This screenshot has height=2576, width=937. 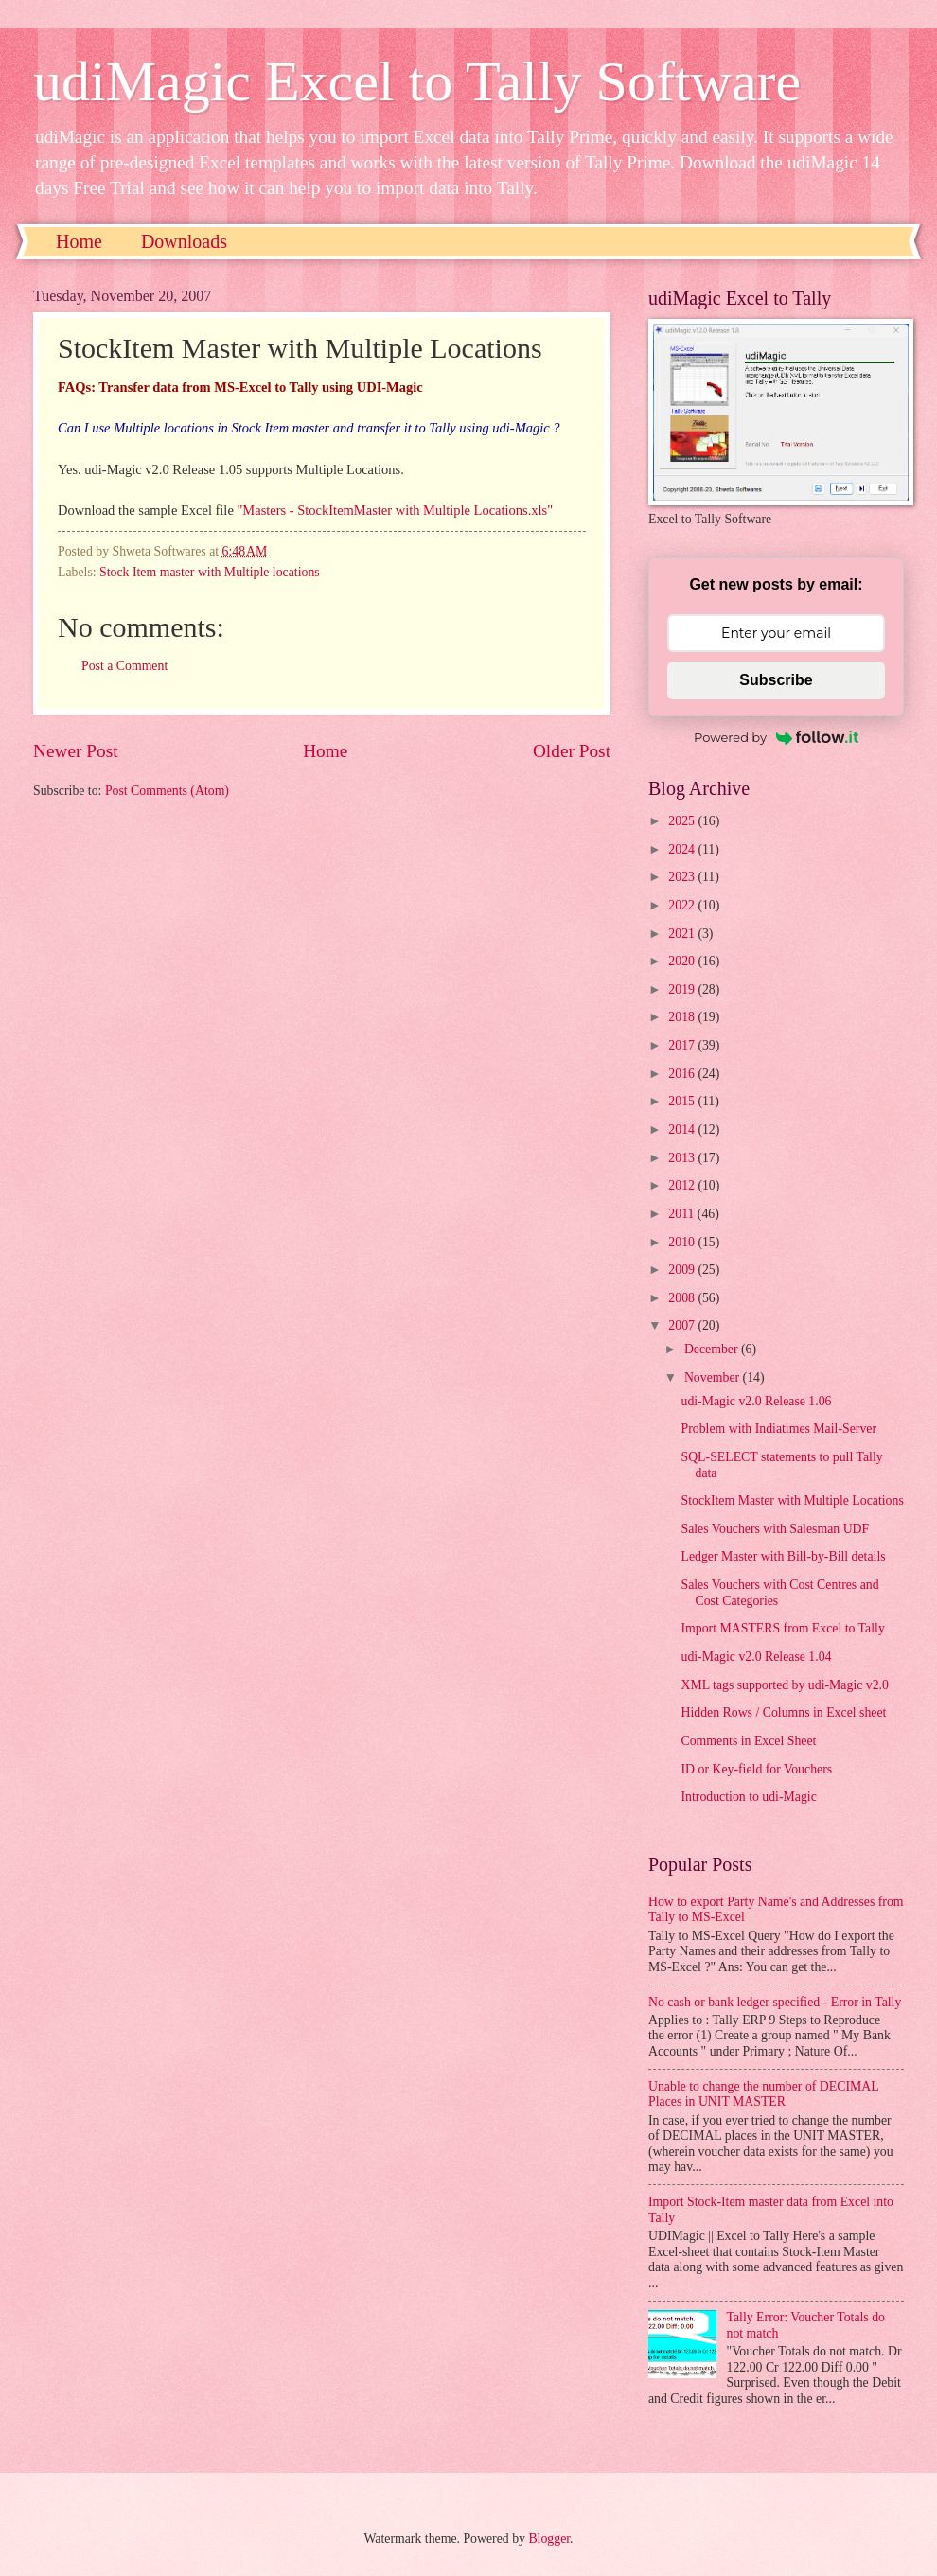 What do you see at coordinates (683, 1074) in the screenshot?
I see `2016` at bounding box center [683, 1074].